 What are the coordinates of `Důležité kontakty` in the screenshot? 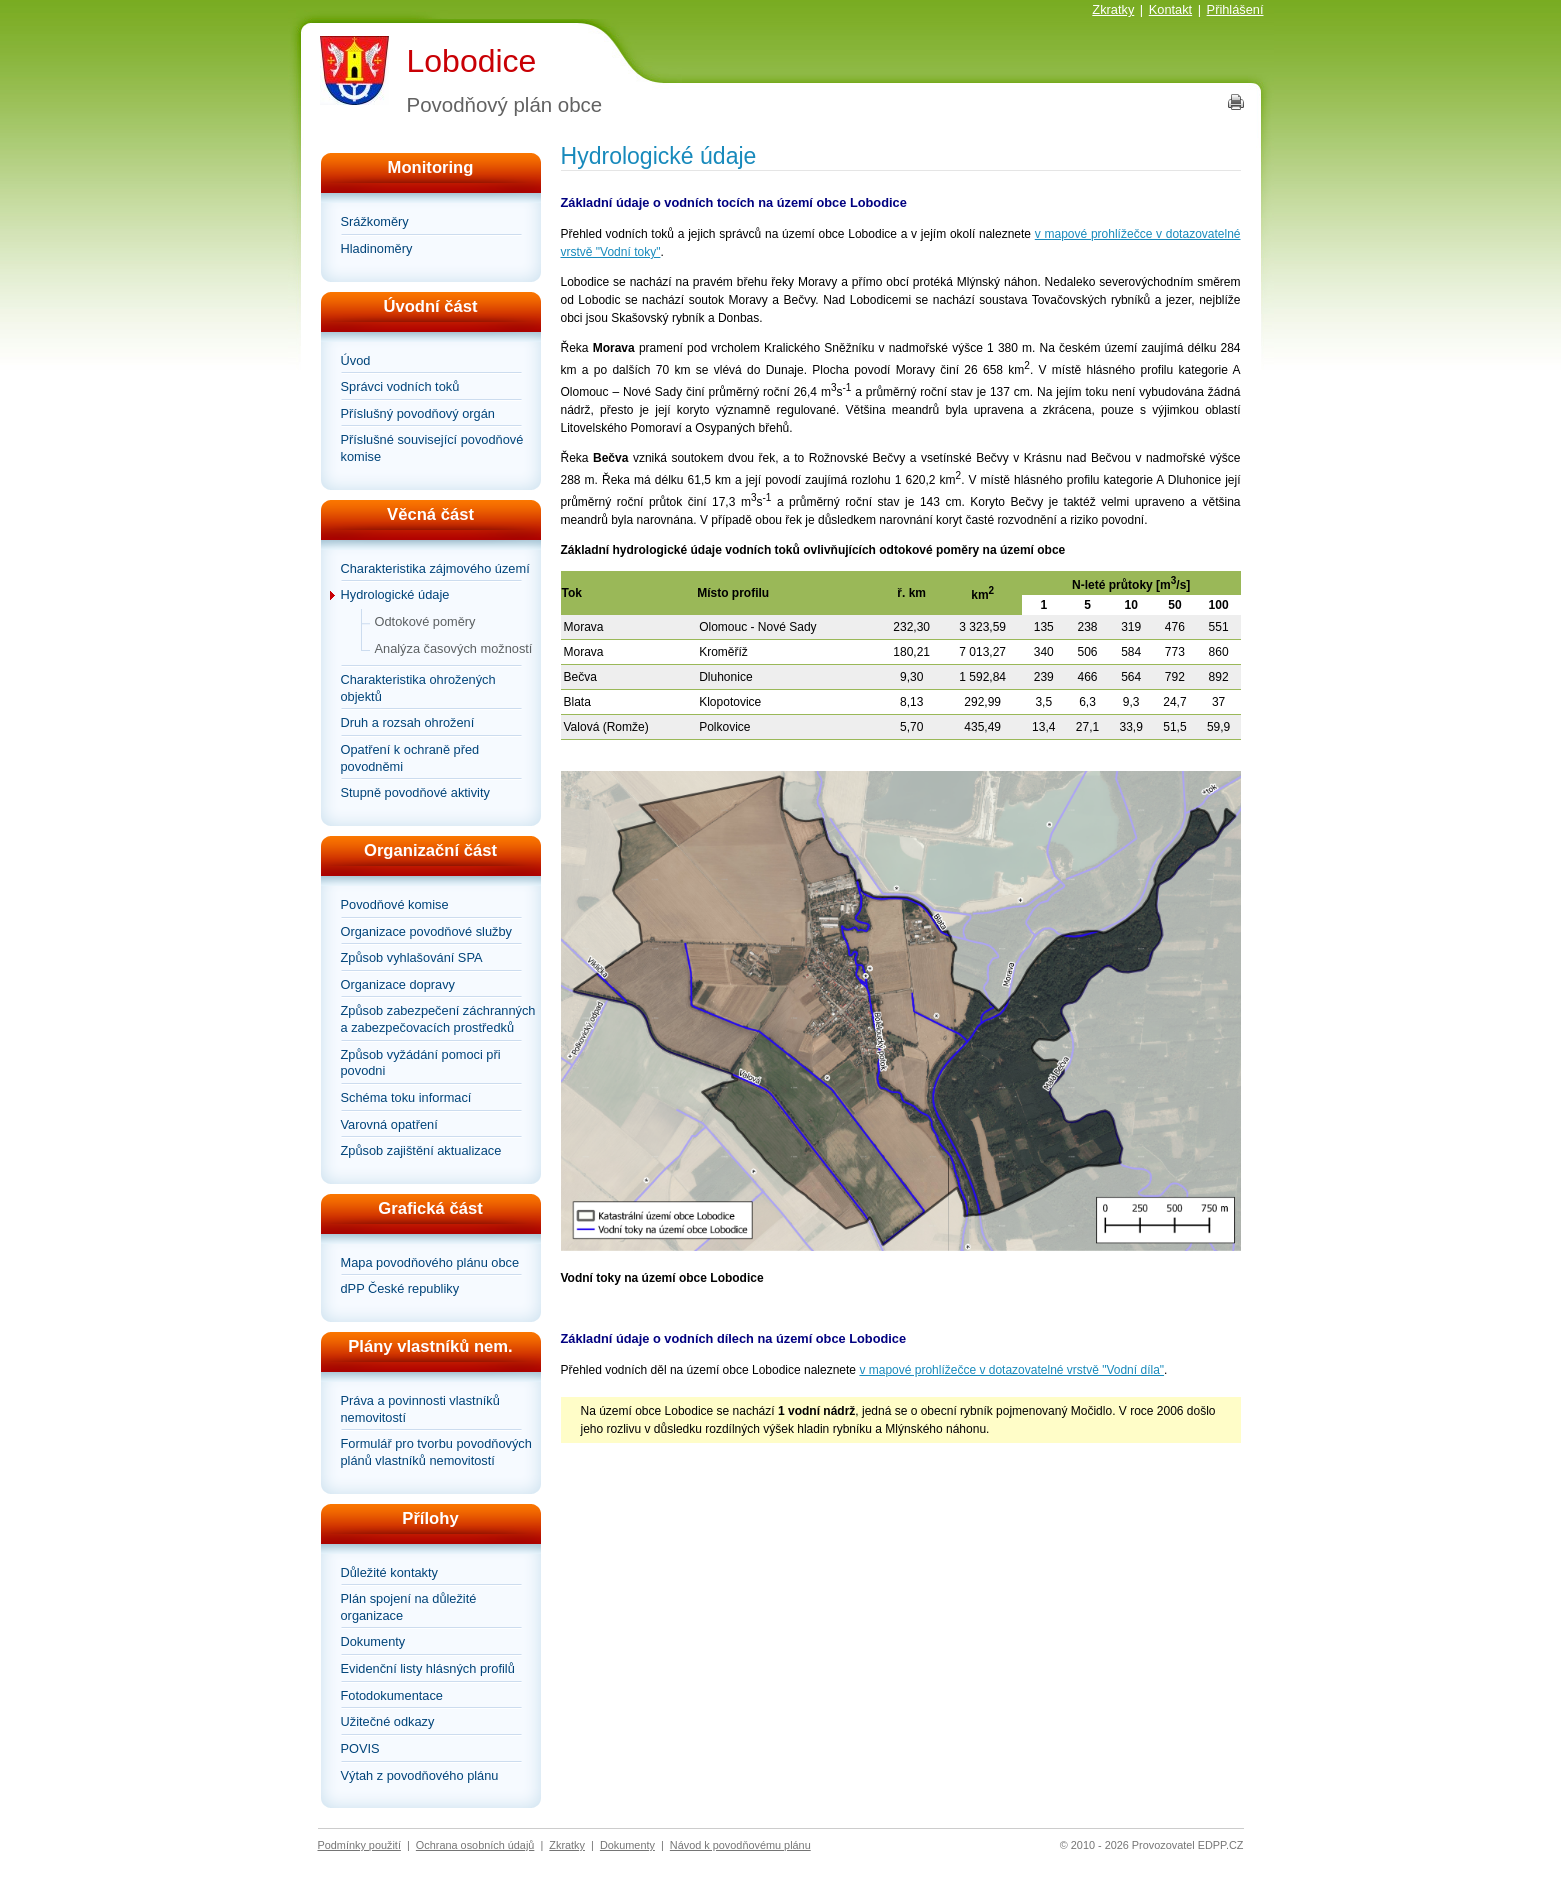 It's located at (389, 1572).